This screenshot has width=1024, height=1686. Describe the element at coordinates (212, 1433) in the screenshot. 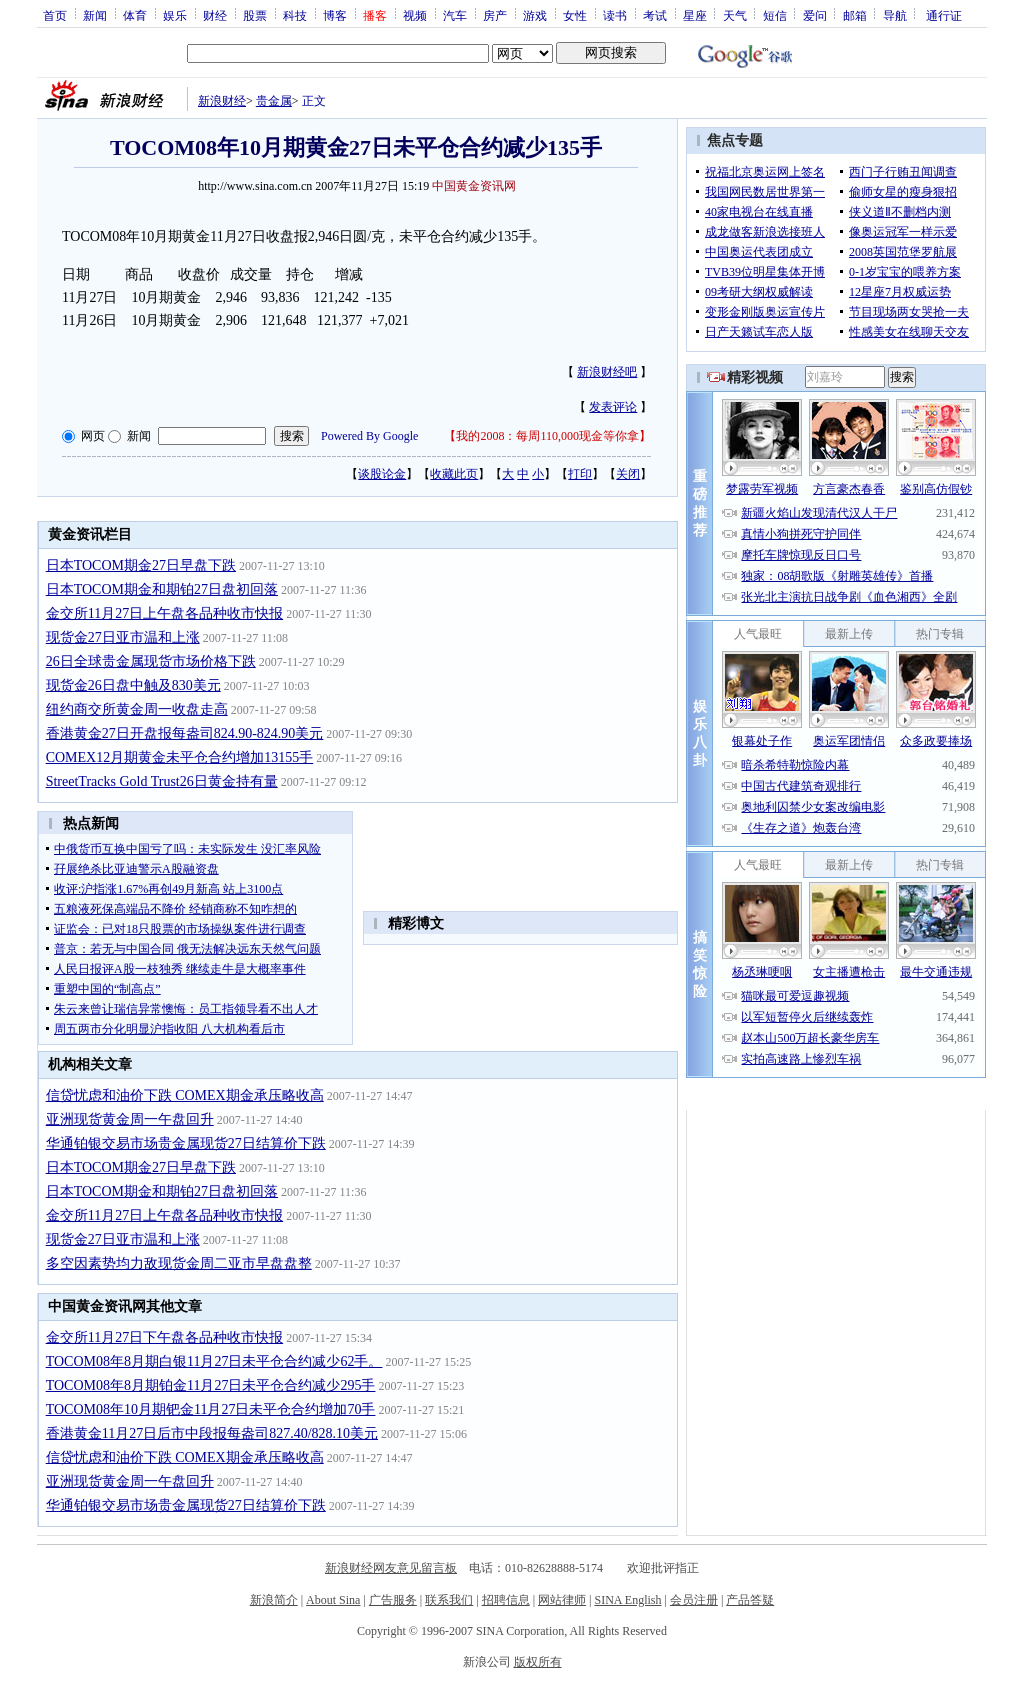

I see `香港黄金11月27日后市中段报每盎司827.40/828.10美元` at that location.